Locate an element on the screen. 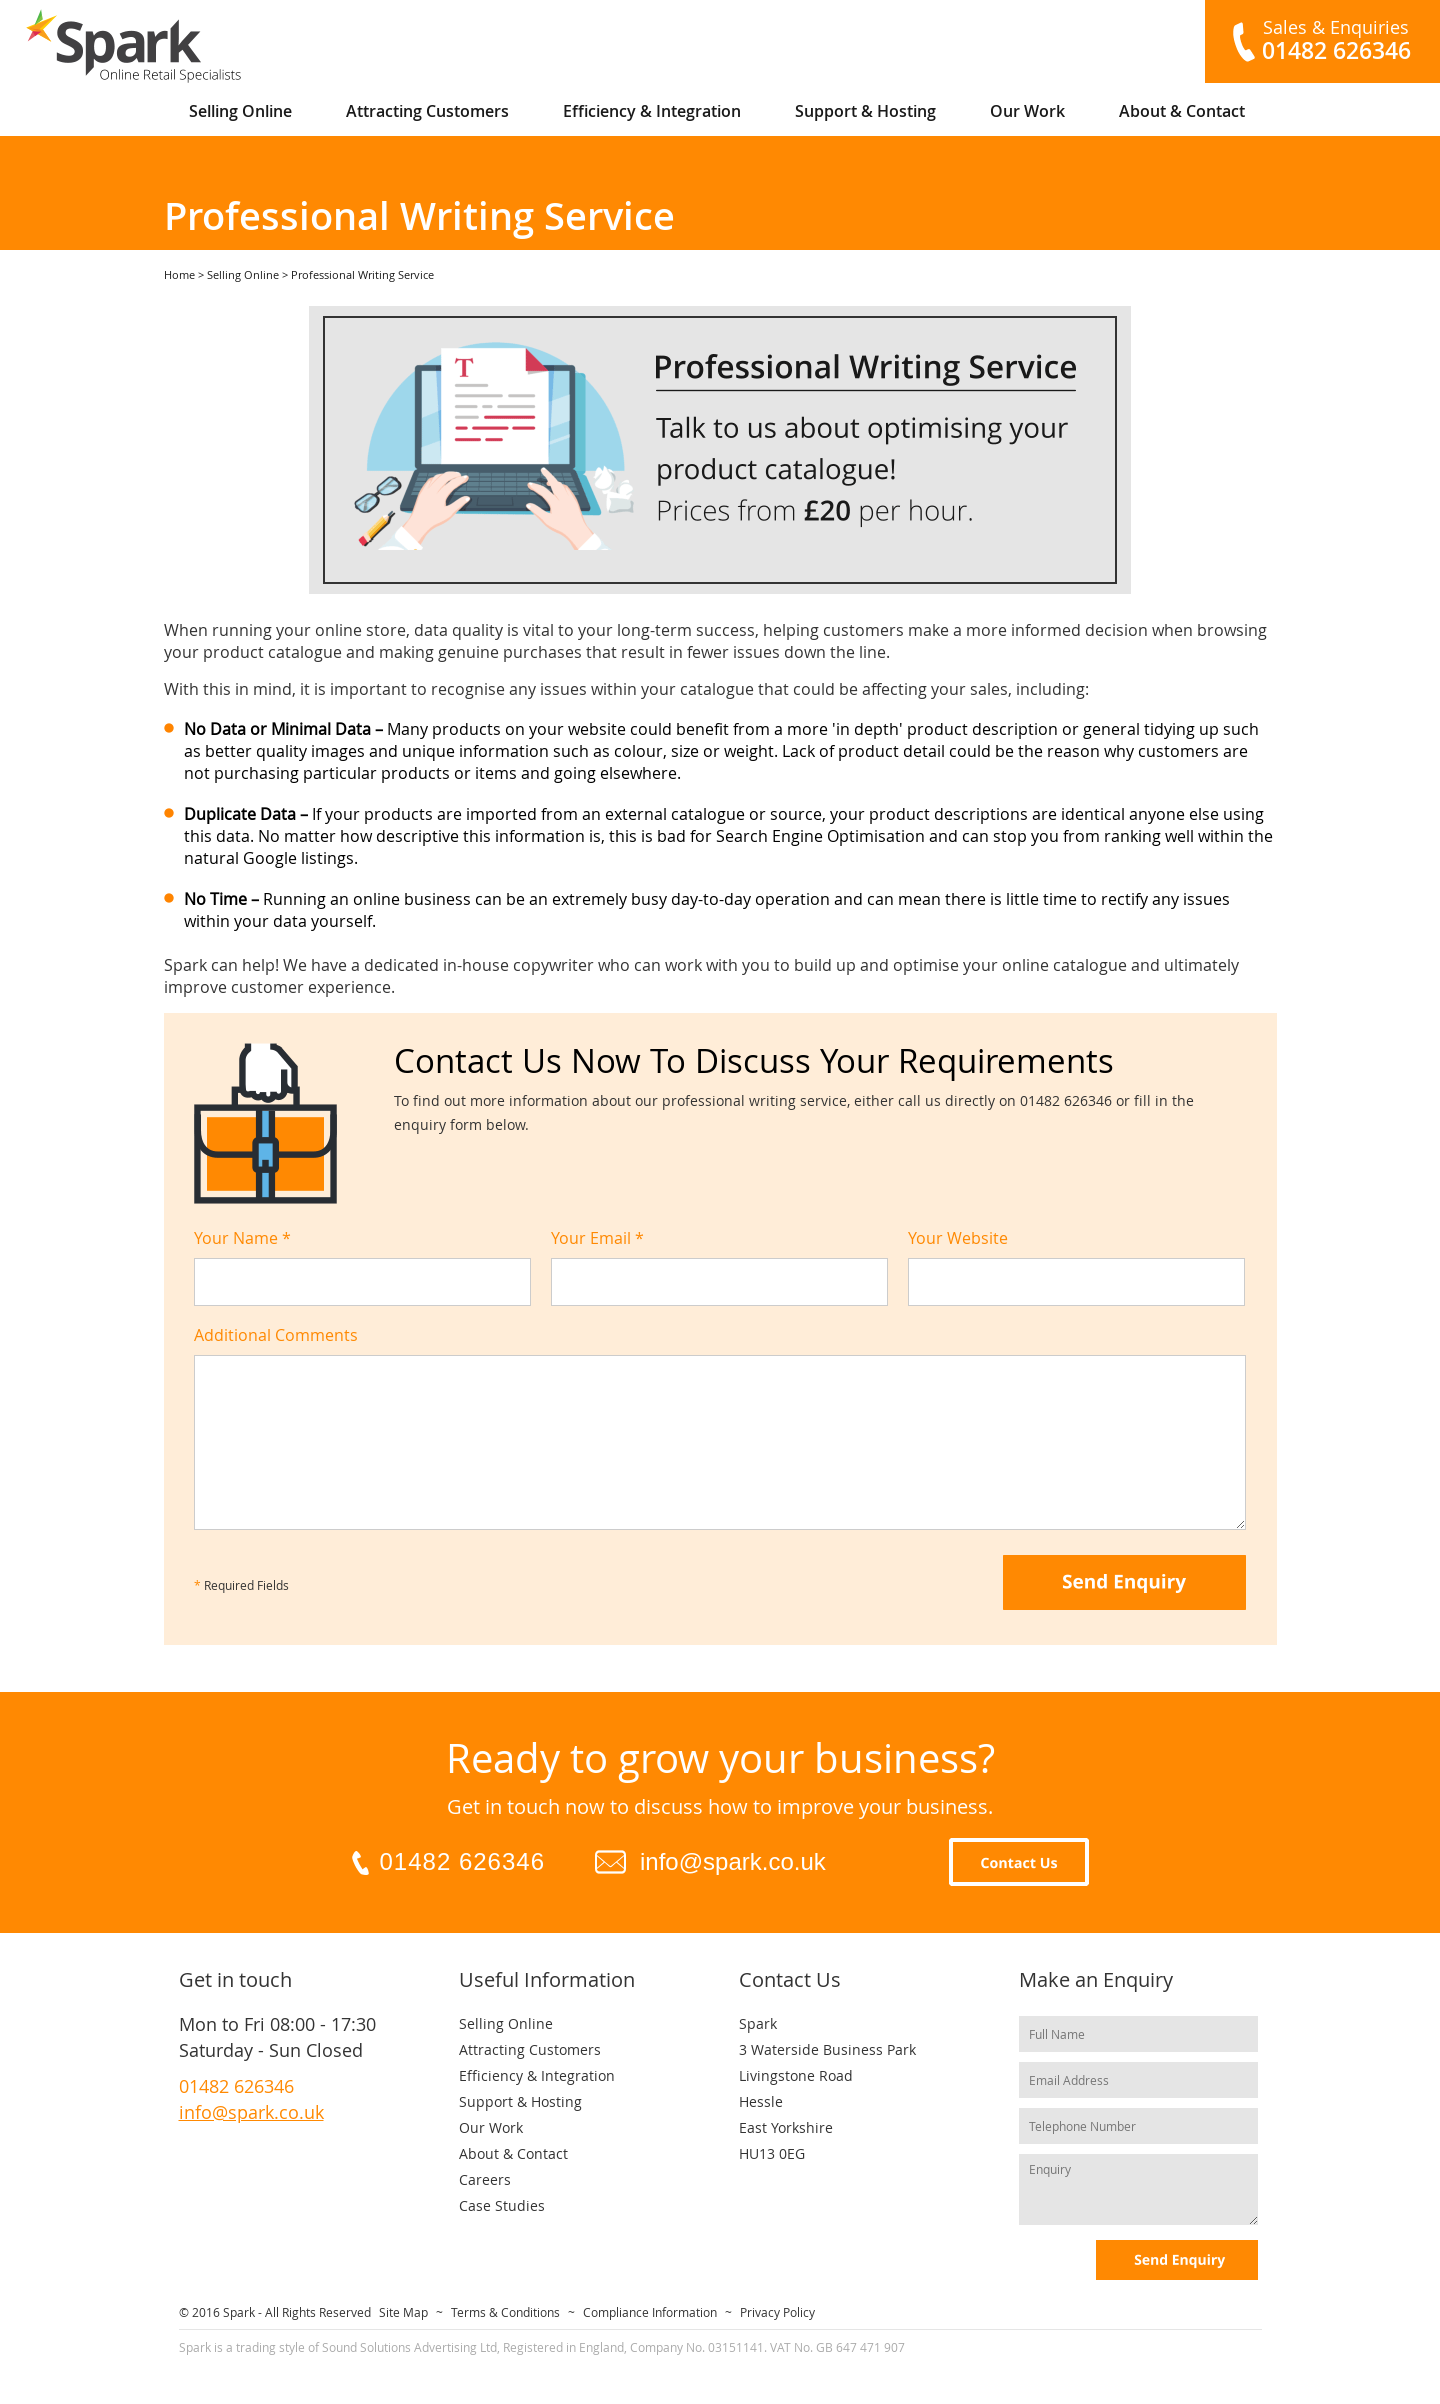 The width and height of the screenshot is (1440, 2404). Careers is located at coordinates (485, 2179).